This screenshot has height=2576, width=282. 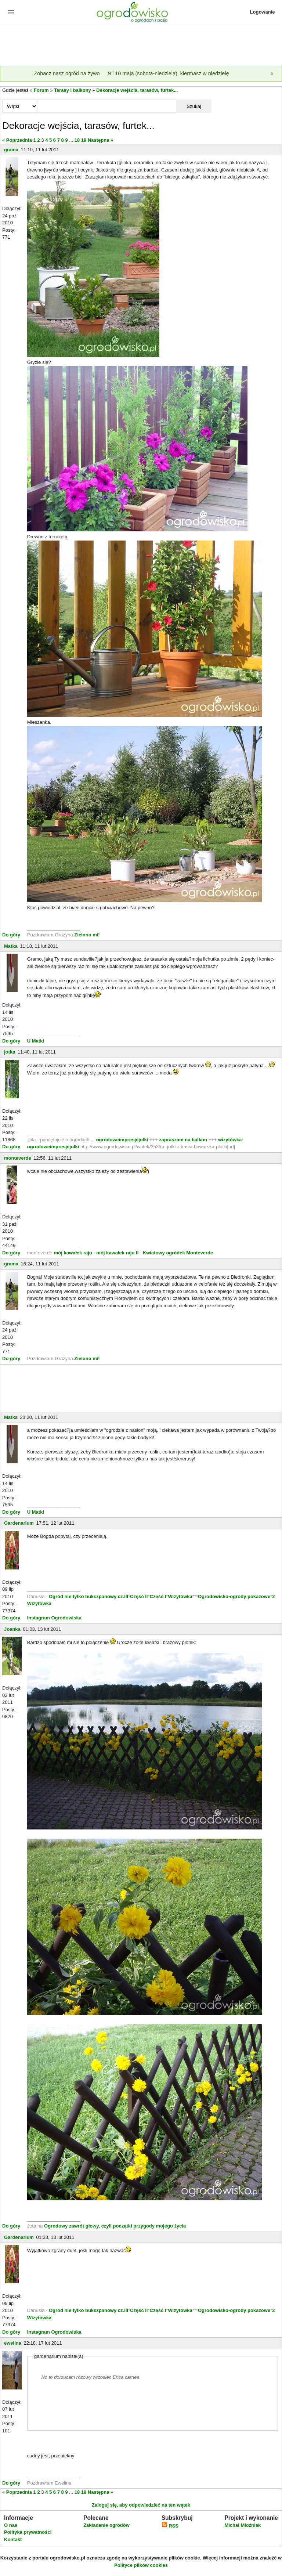 I want to click on ogrodoweimpresjejolki, so click(x=122, y=1139).